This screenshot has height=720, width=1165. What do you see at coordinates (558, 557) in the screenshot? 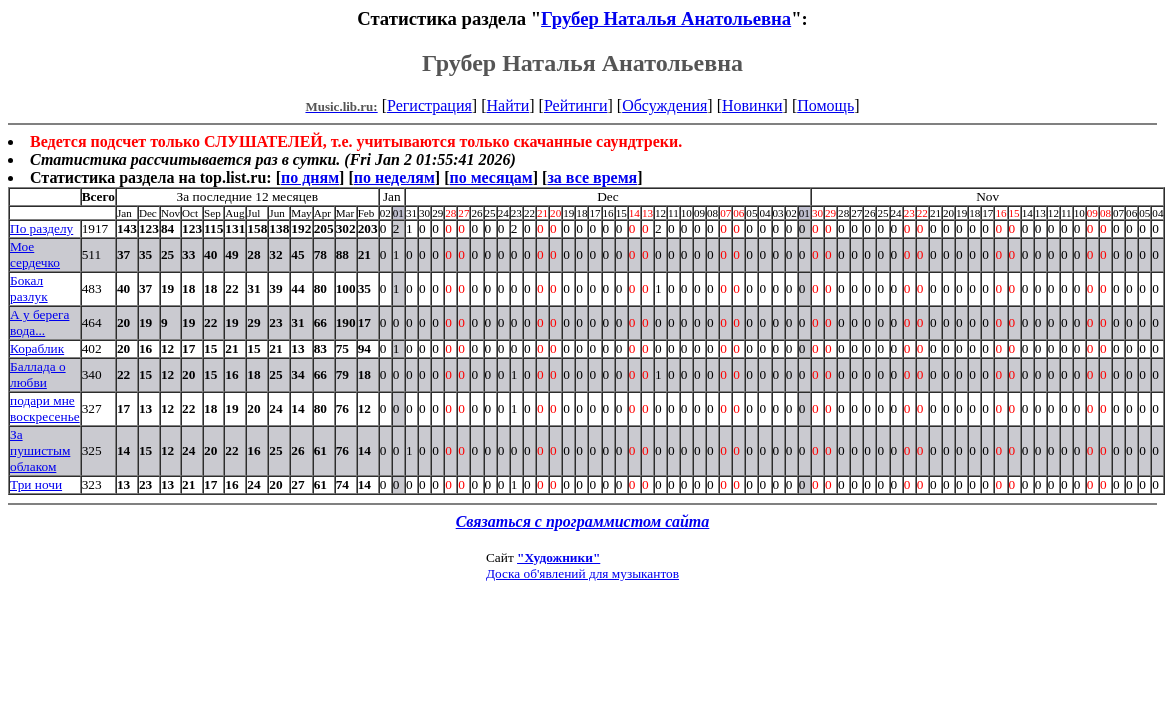
I see `"Художники"` at bounding box center [558, 557].